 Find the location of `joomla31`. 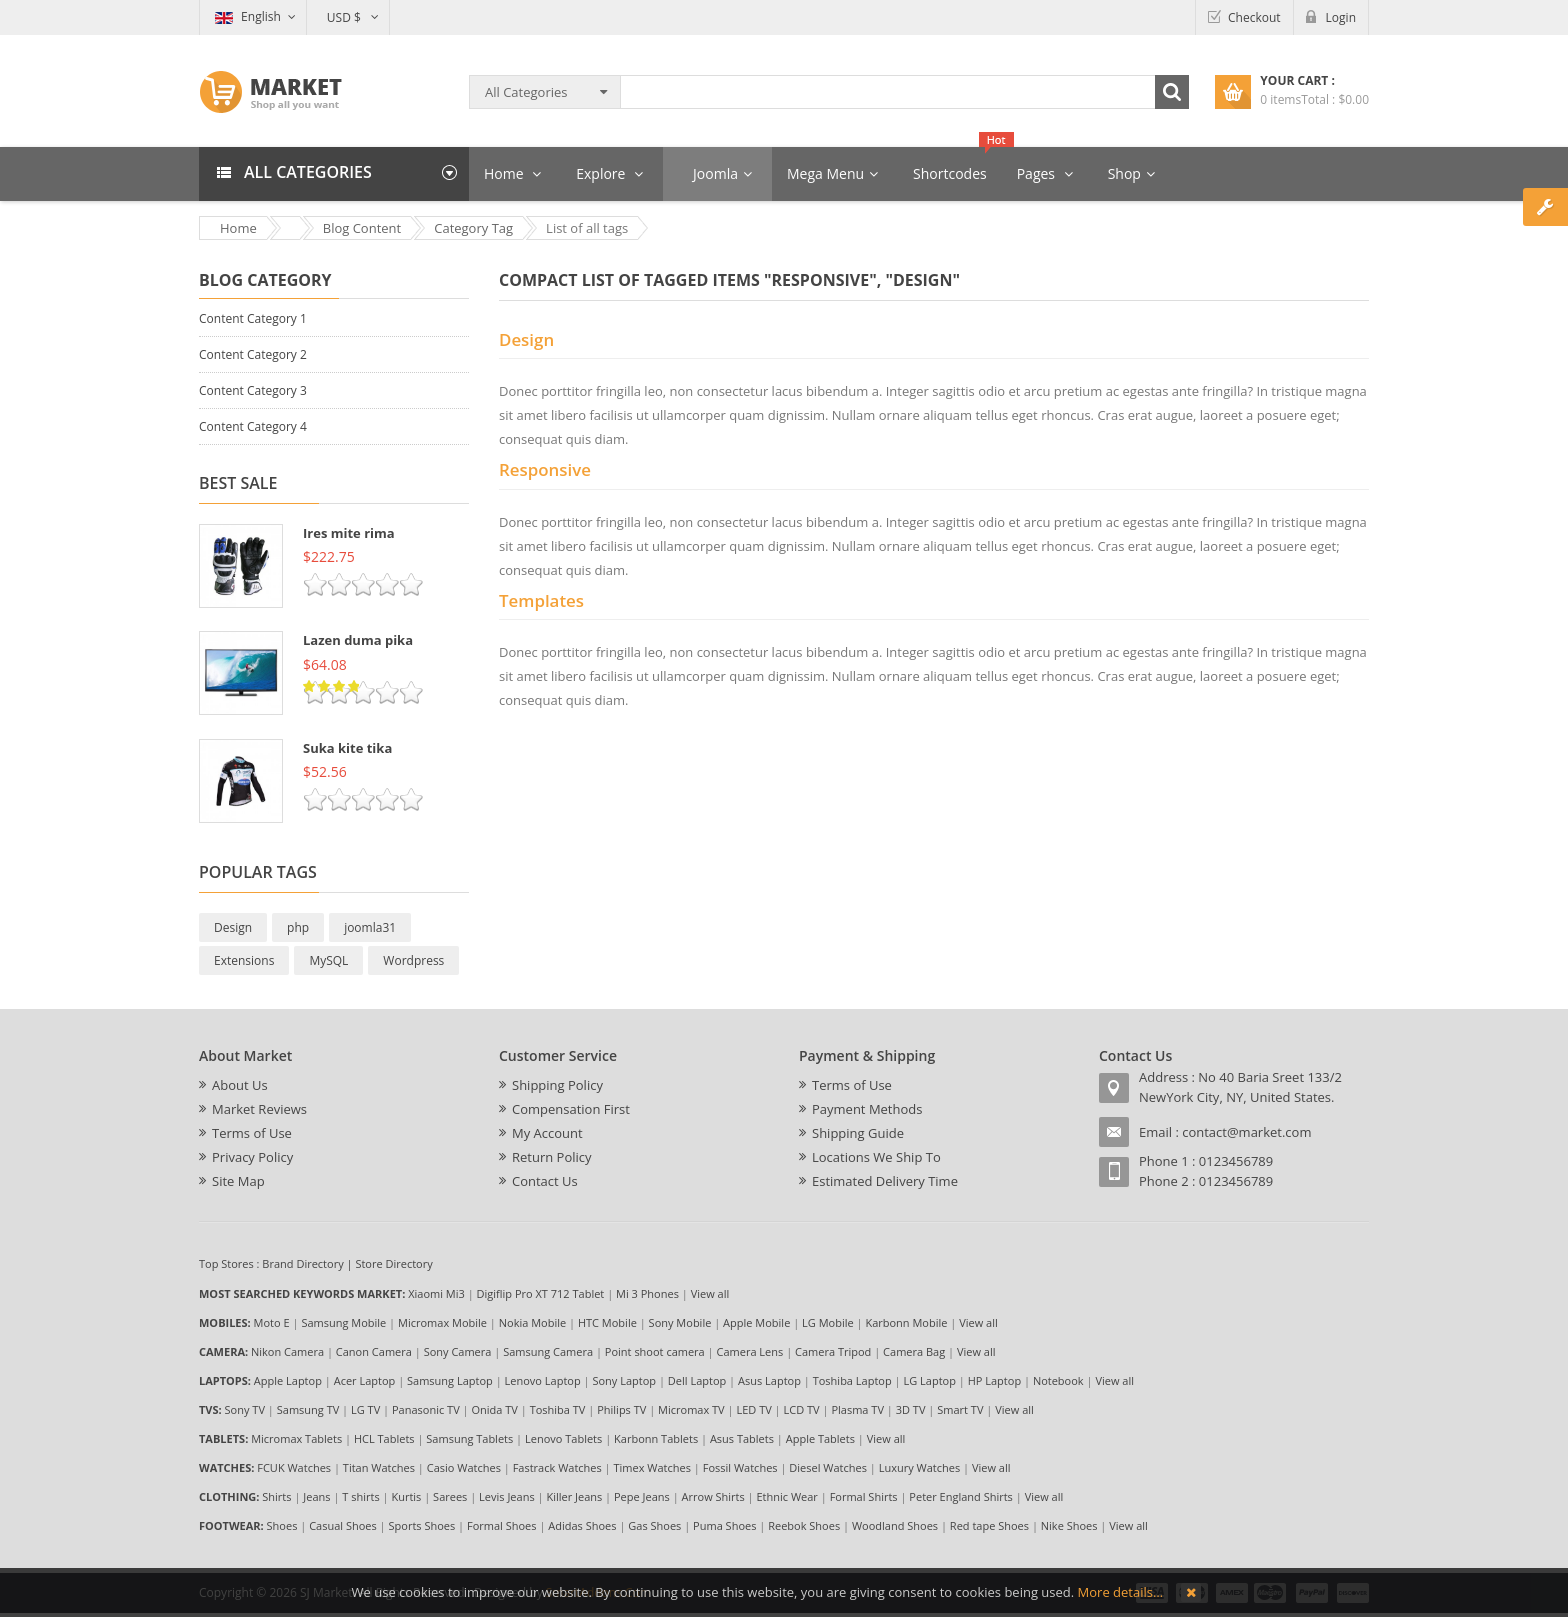

joomla31 is located at coordinates (370, 927).